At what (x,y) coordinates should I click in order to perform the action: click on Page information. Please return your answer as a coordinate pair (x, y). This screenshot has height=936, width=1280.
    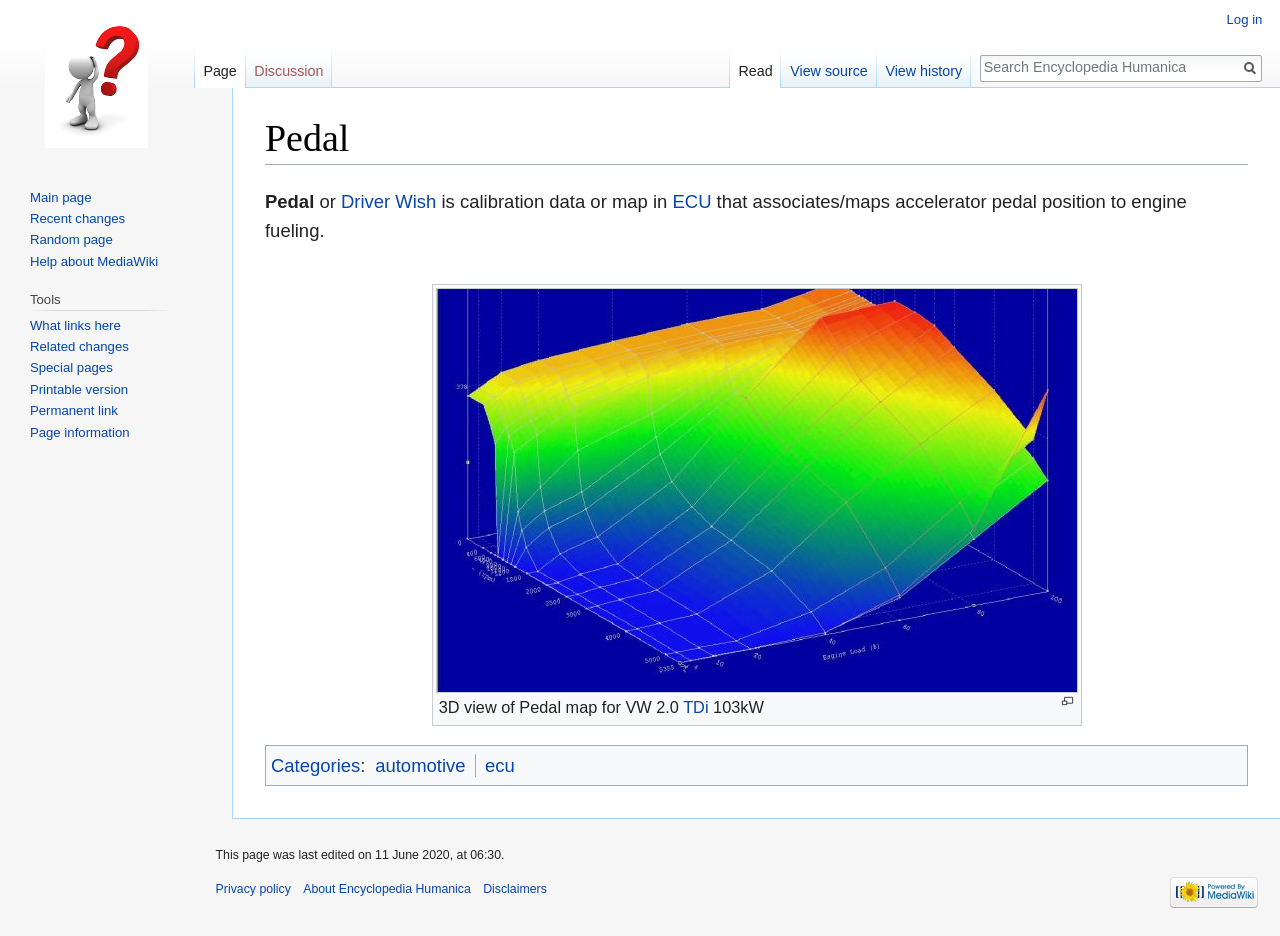
    Looking at the image, I should click on (80, 432).